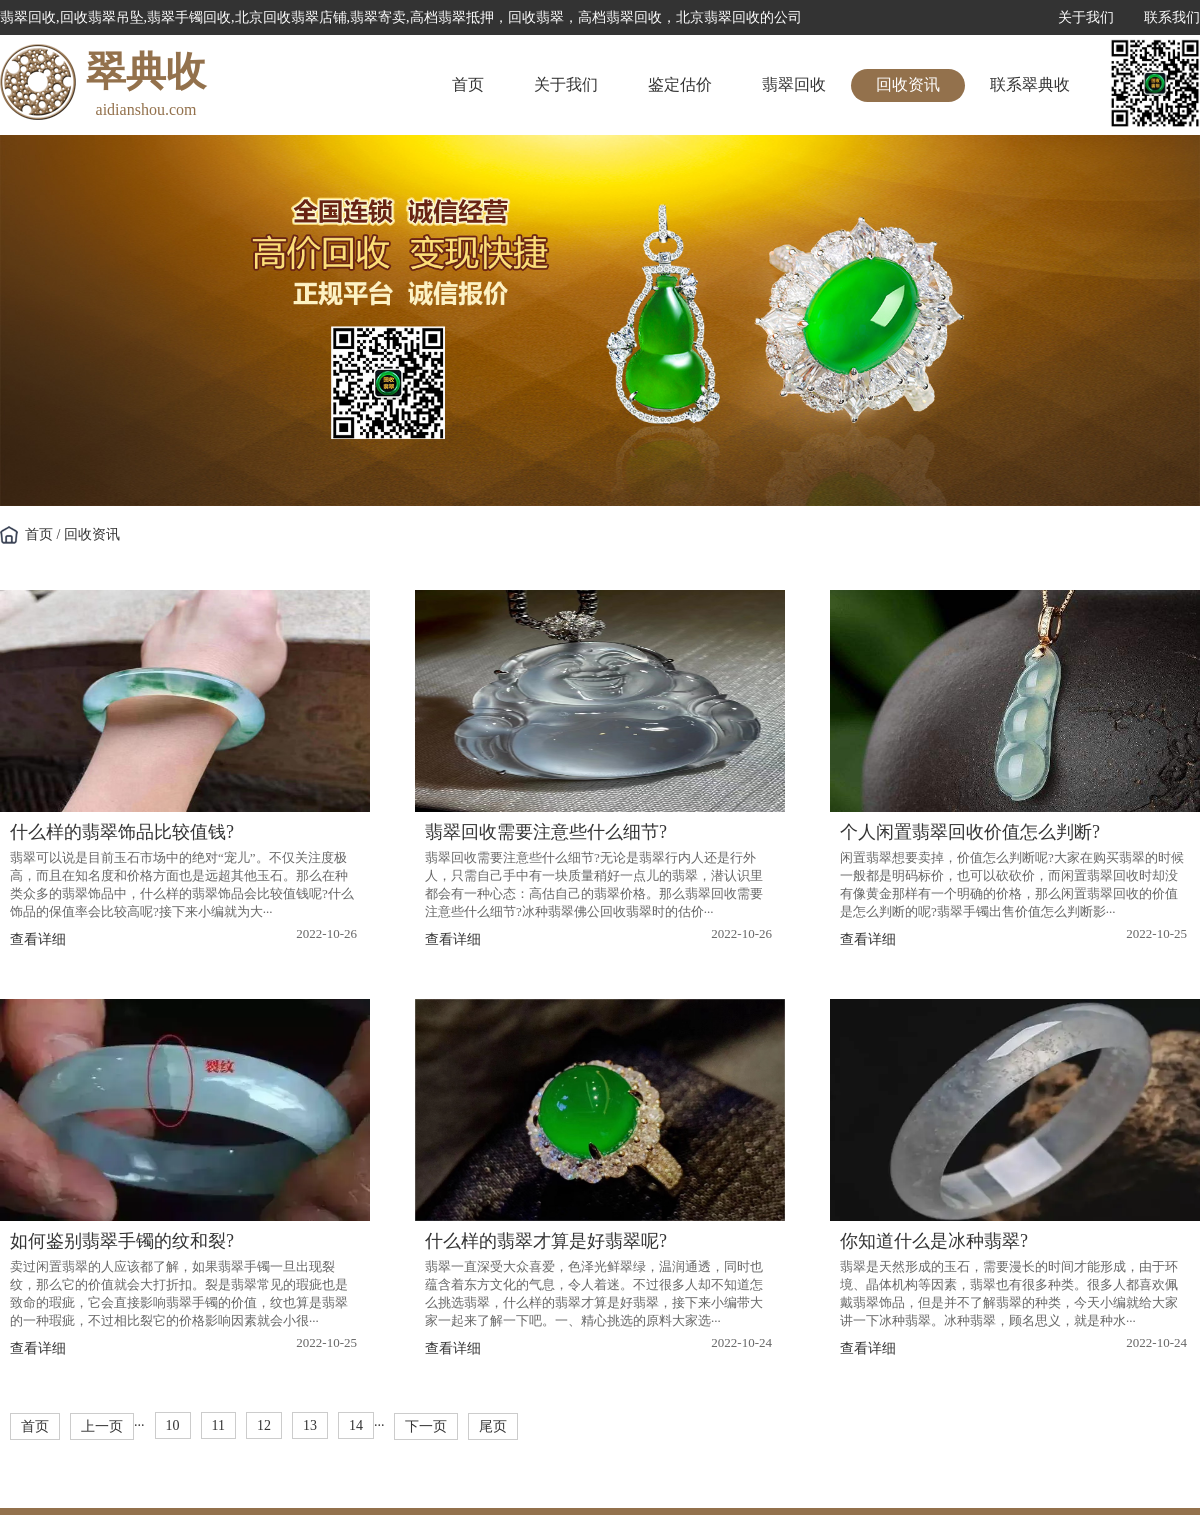 The image size is (1200, 1515). Describe the element at coordinates (173, 1425) in the screenshot. I see `10` at that location.